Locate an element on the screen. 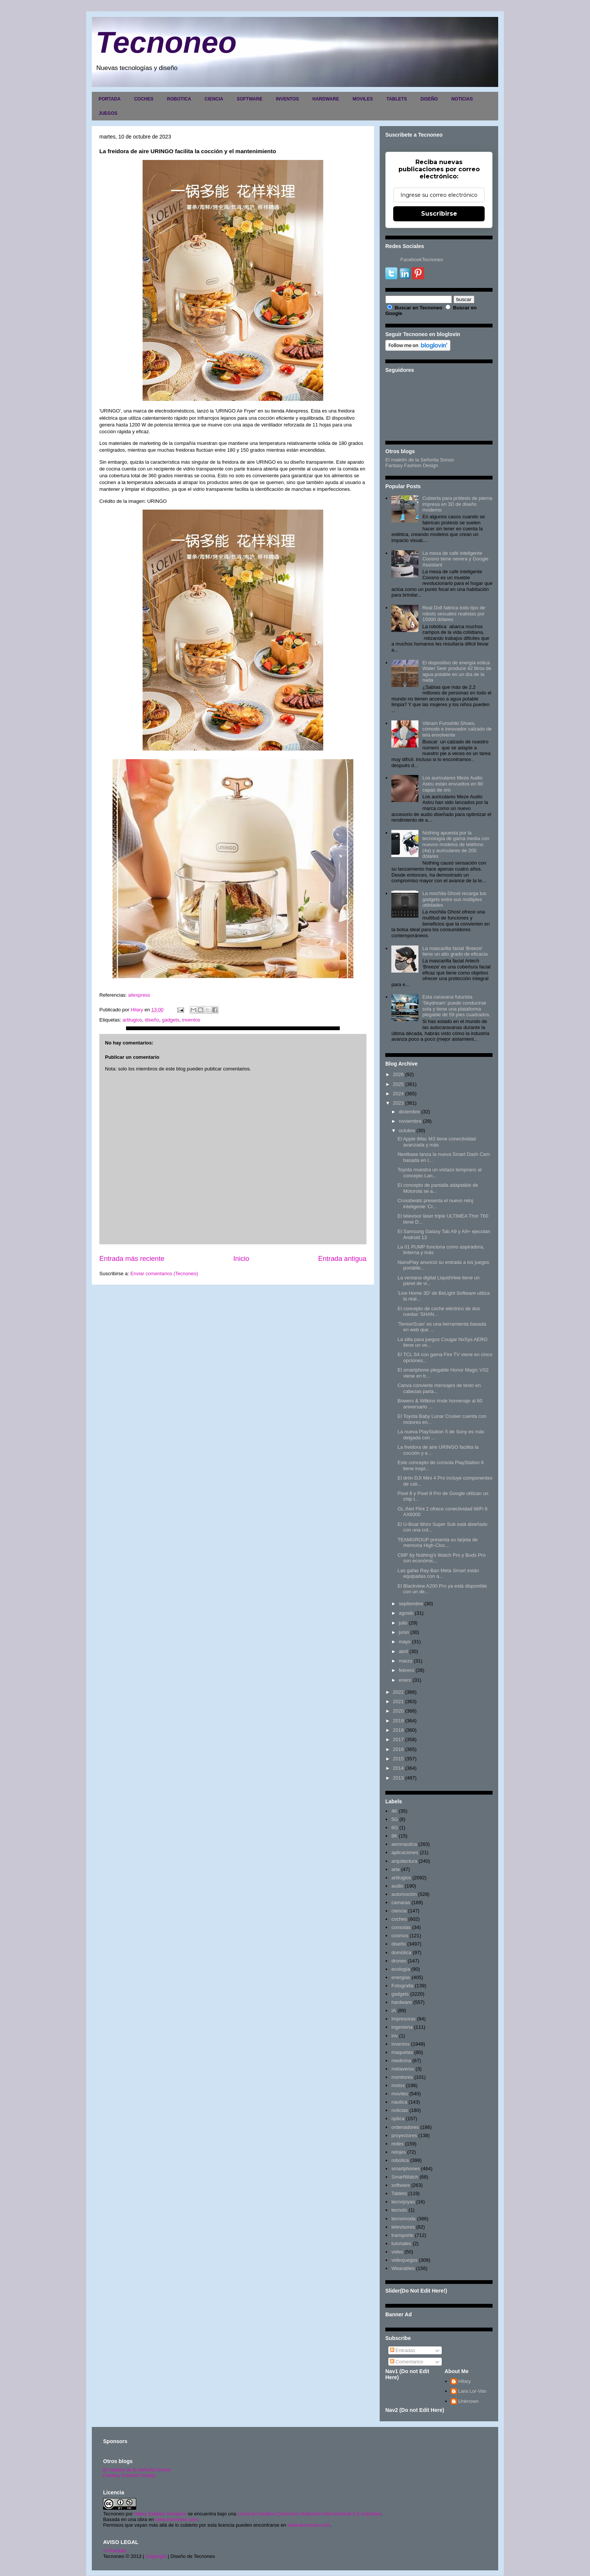  hardware is located at coordinates (401, 2002).